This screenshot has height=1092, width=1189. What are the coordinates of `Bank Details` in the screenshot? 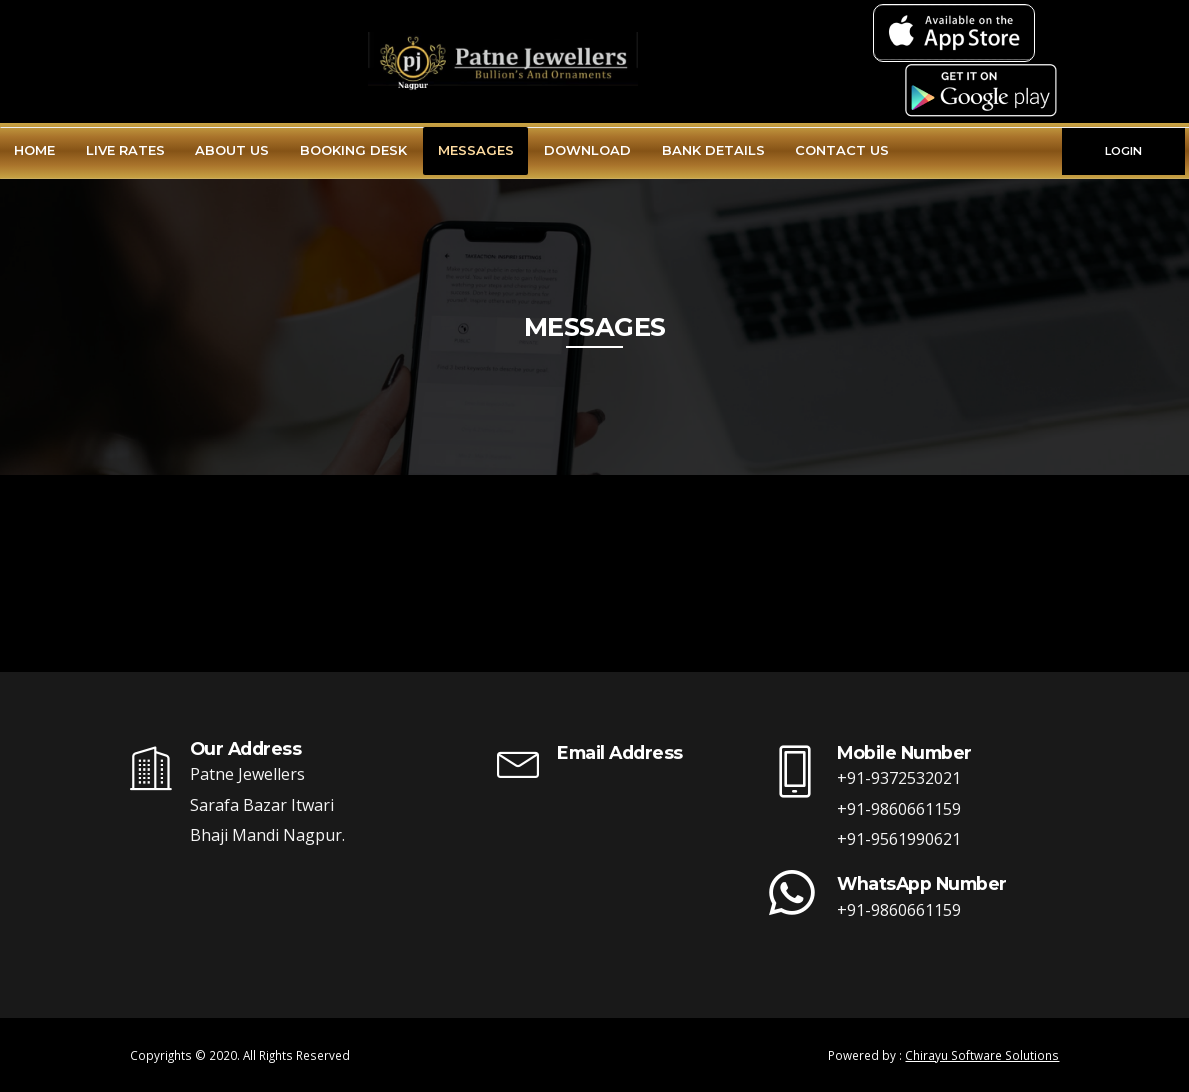 It's located at (713, 150).